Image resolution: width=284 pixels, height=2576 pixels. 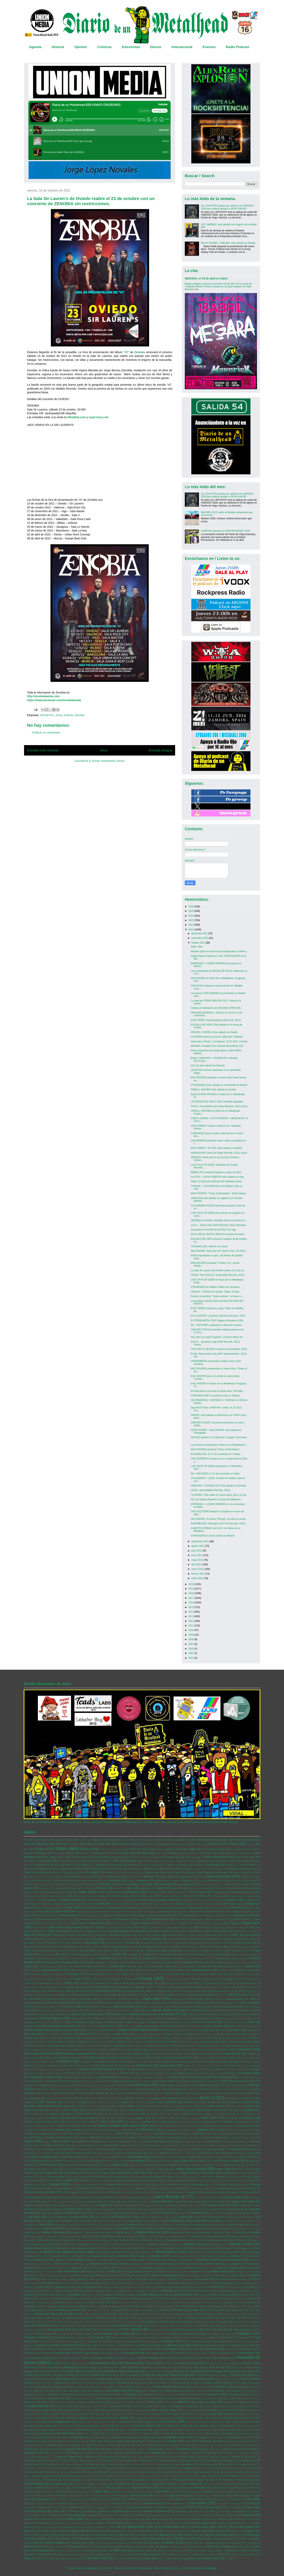 I want to click on Leithian, so click(x=171, y=2205).